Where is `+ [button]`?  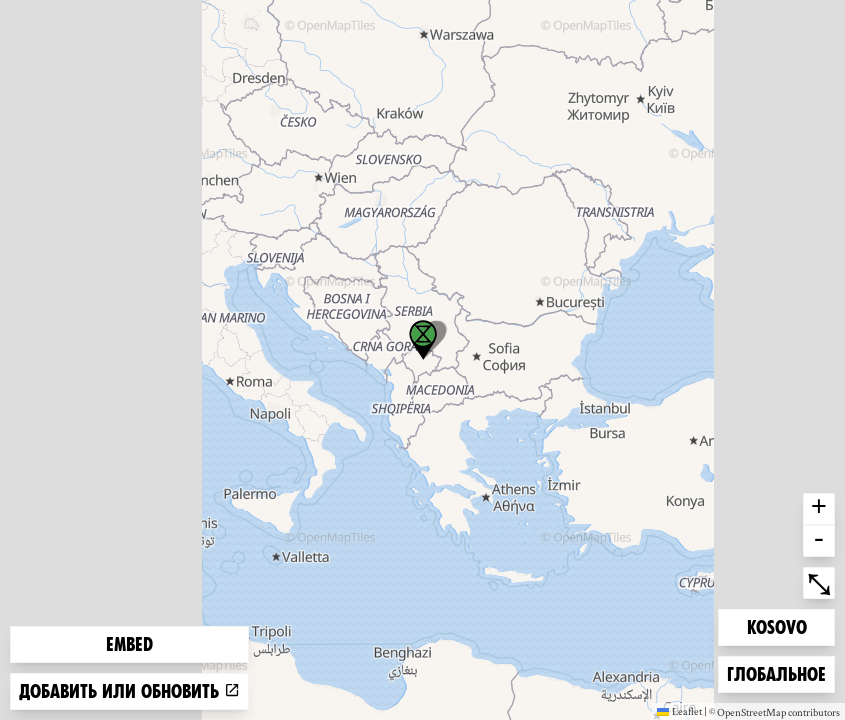 + [button] is located at coordinates (819, 509).